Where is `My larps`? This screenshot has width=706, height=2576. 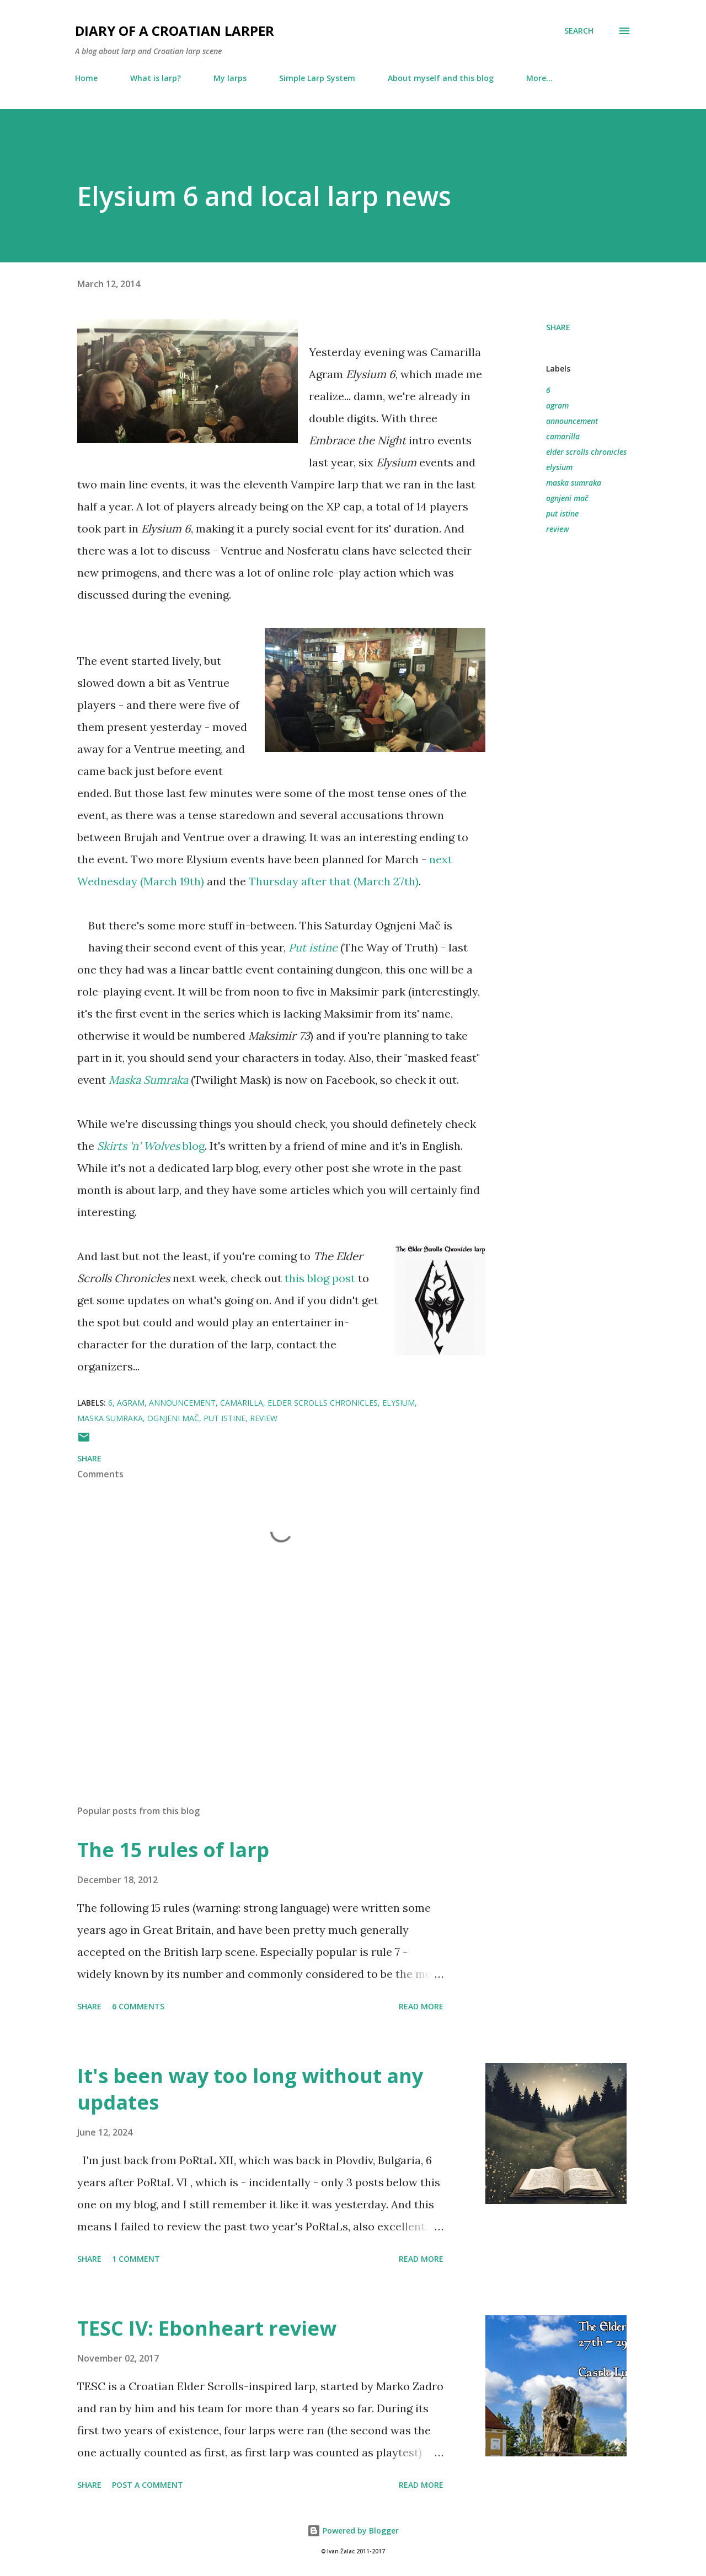
My larps is located at coordinates (230, 78).